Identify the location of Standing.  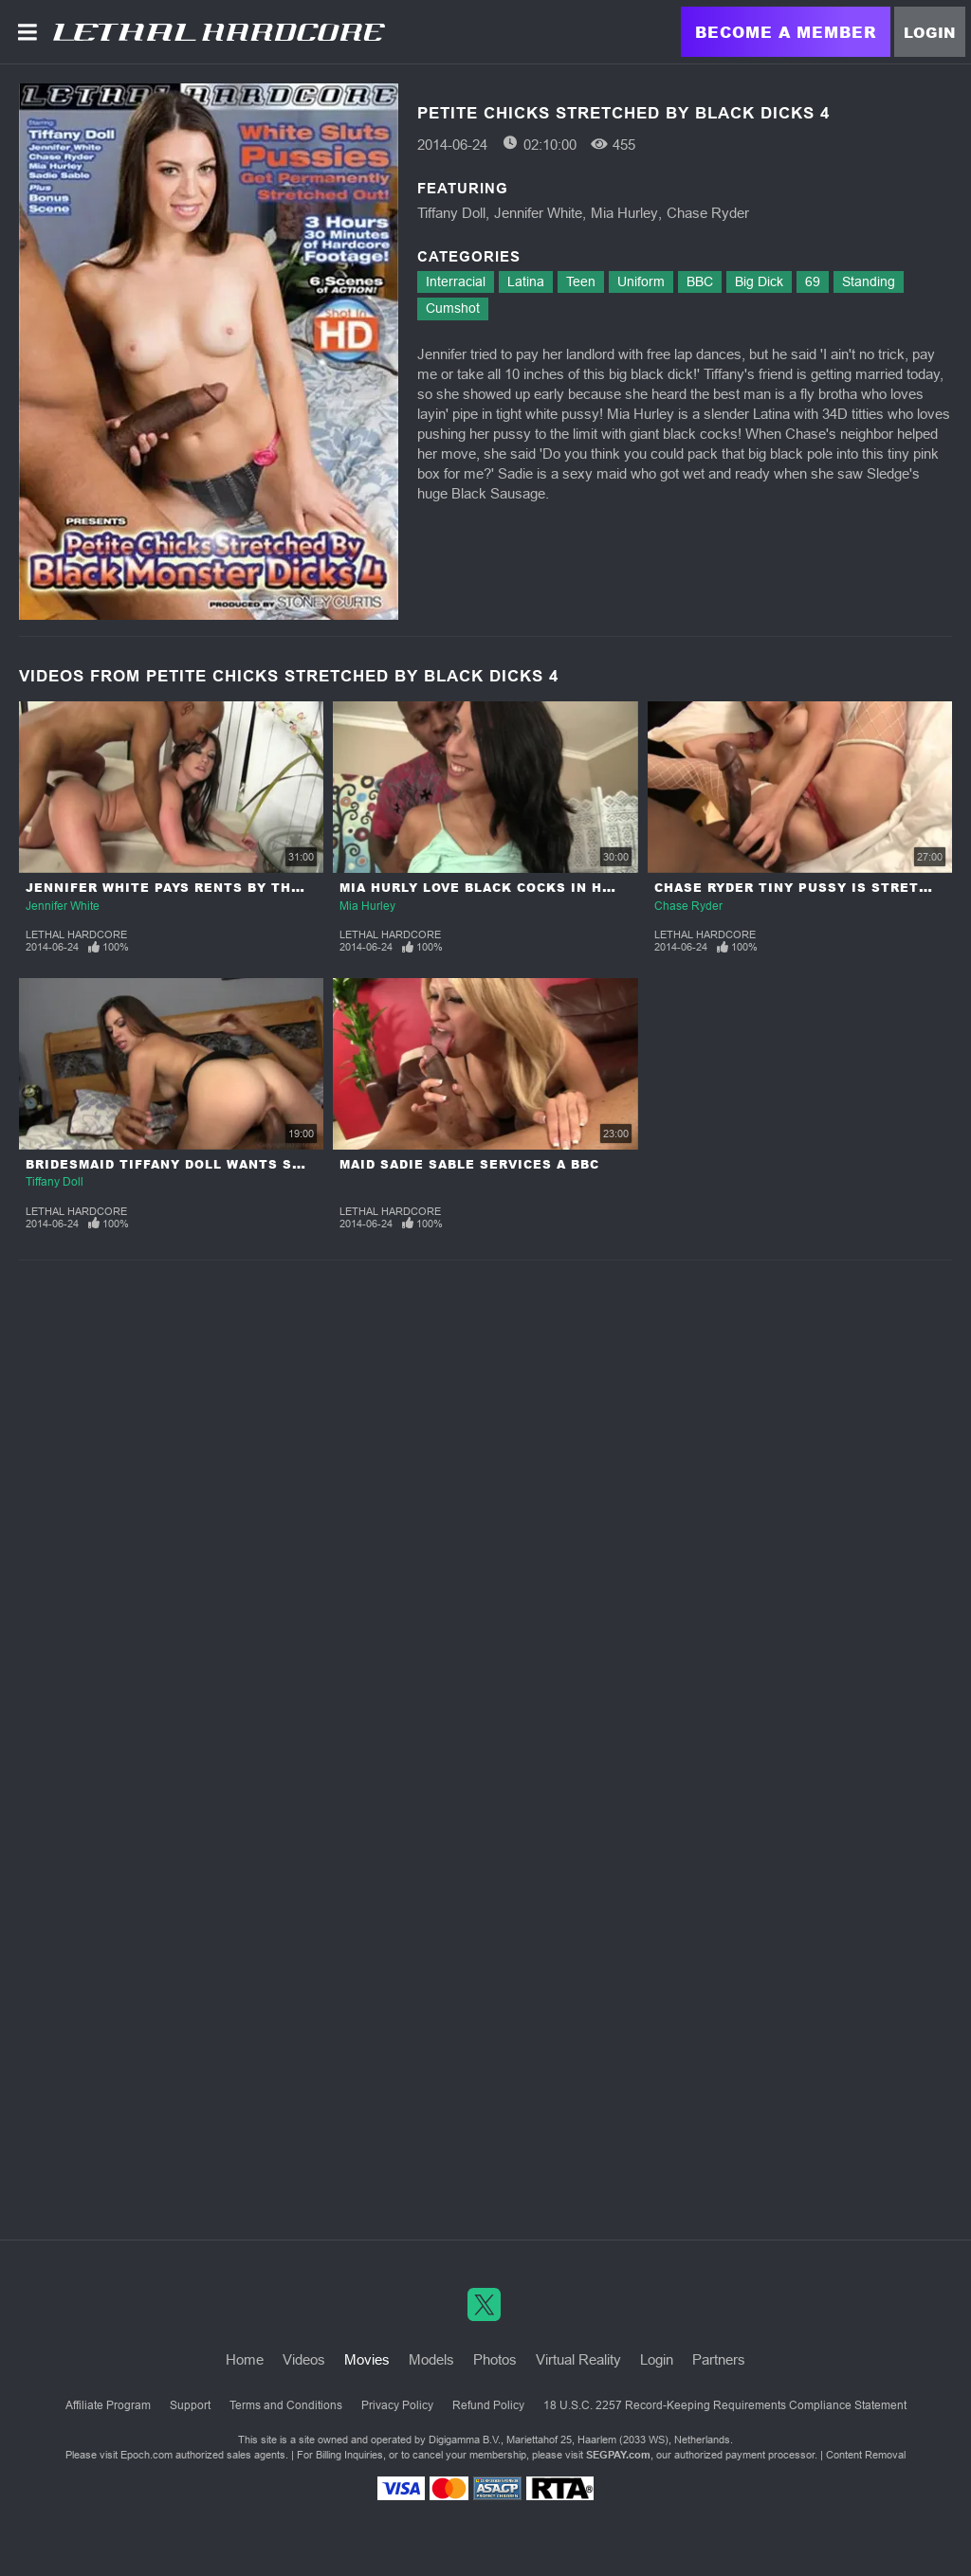
(868, 281).